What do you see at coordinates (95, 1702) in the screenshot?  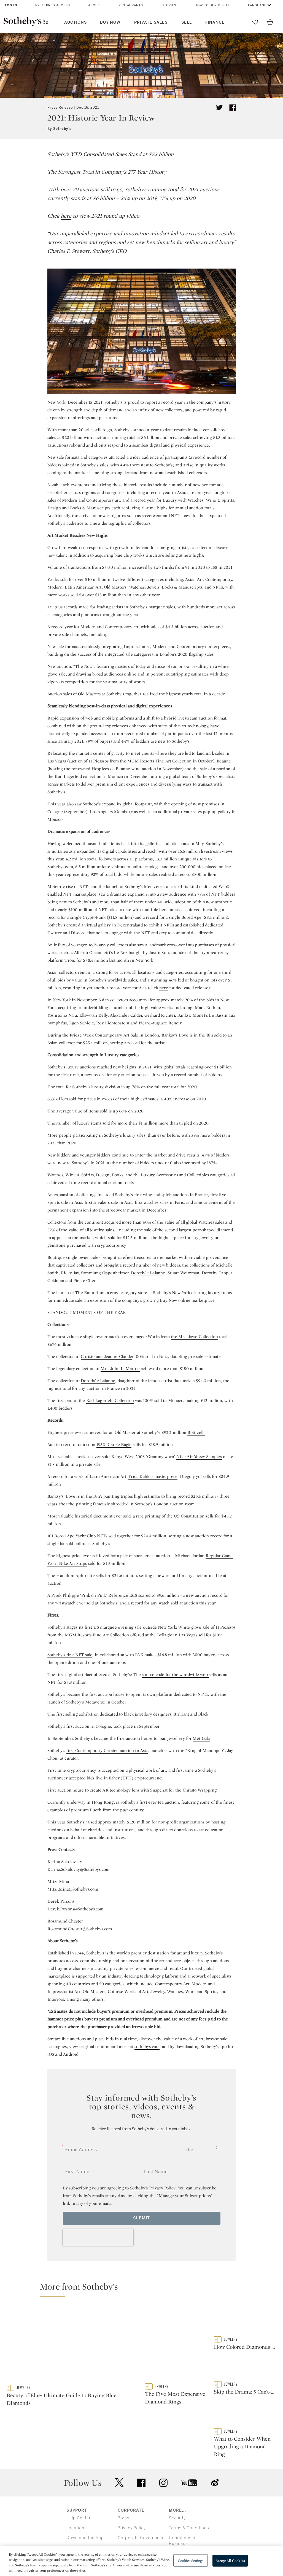 I see `Metaverse` at bounding box center [95, 1702].